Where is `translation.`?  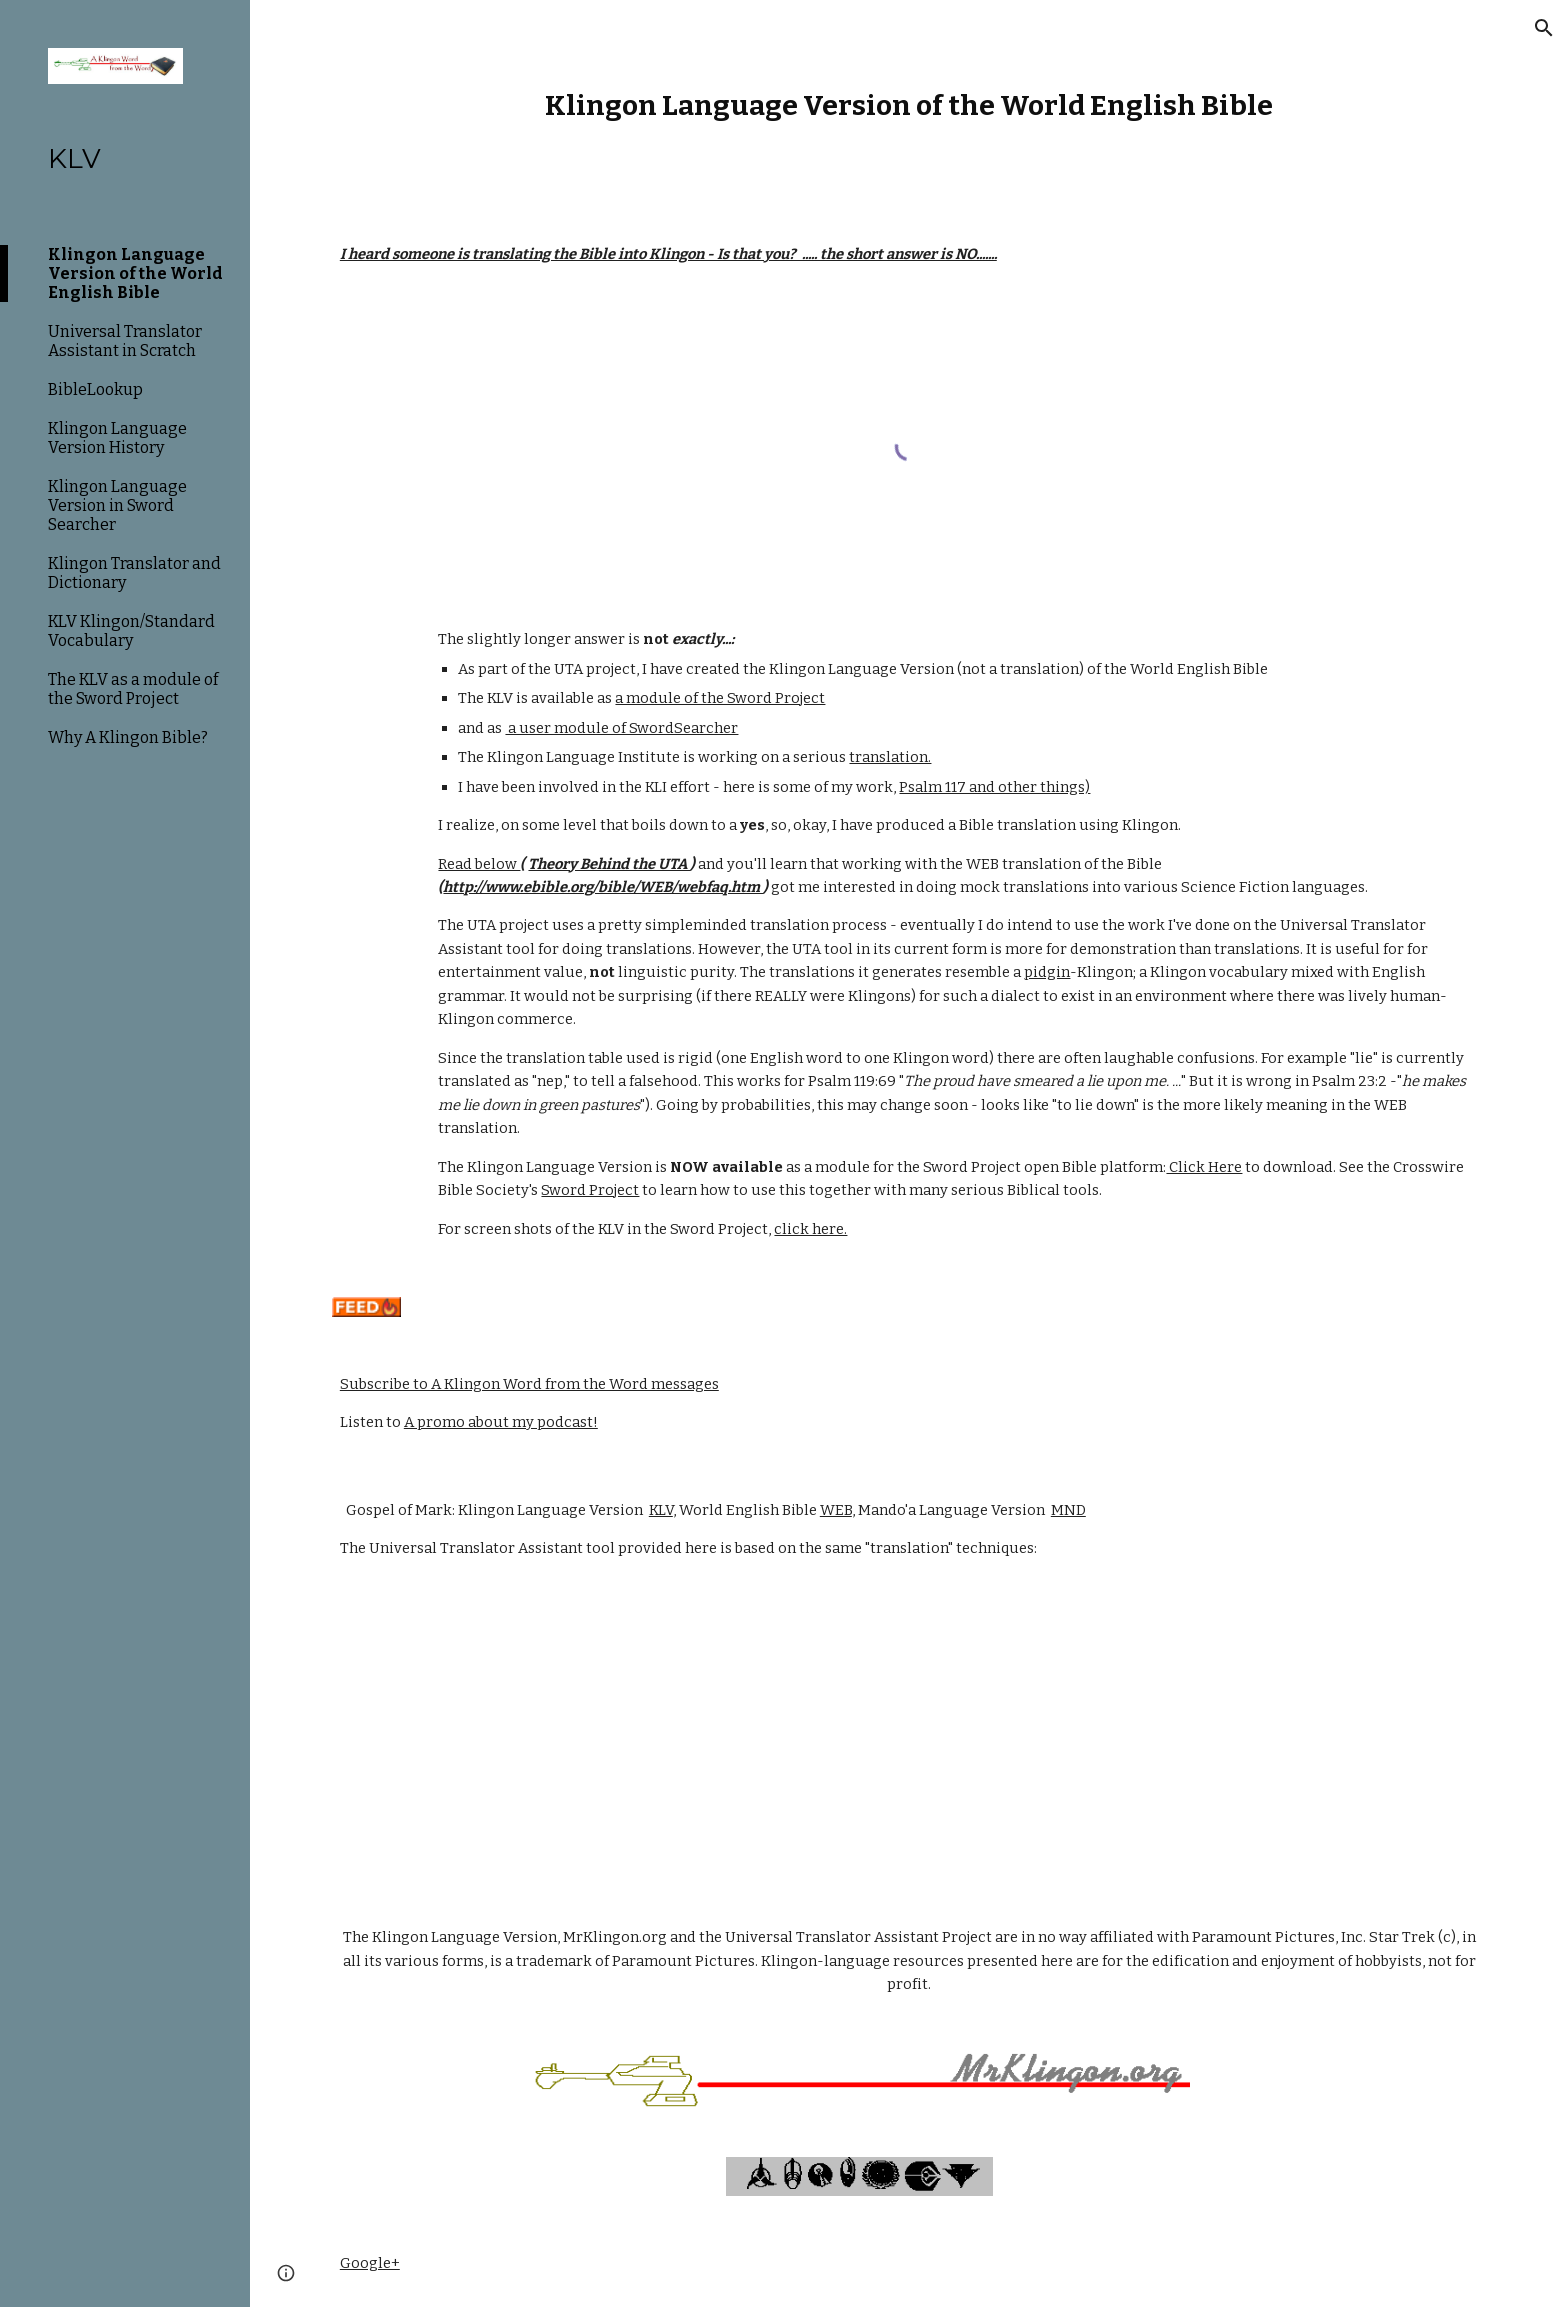
translation. is located at coordinates (890, 757).